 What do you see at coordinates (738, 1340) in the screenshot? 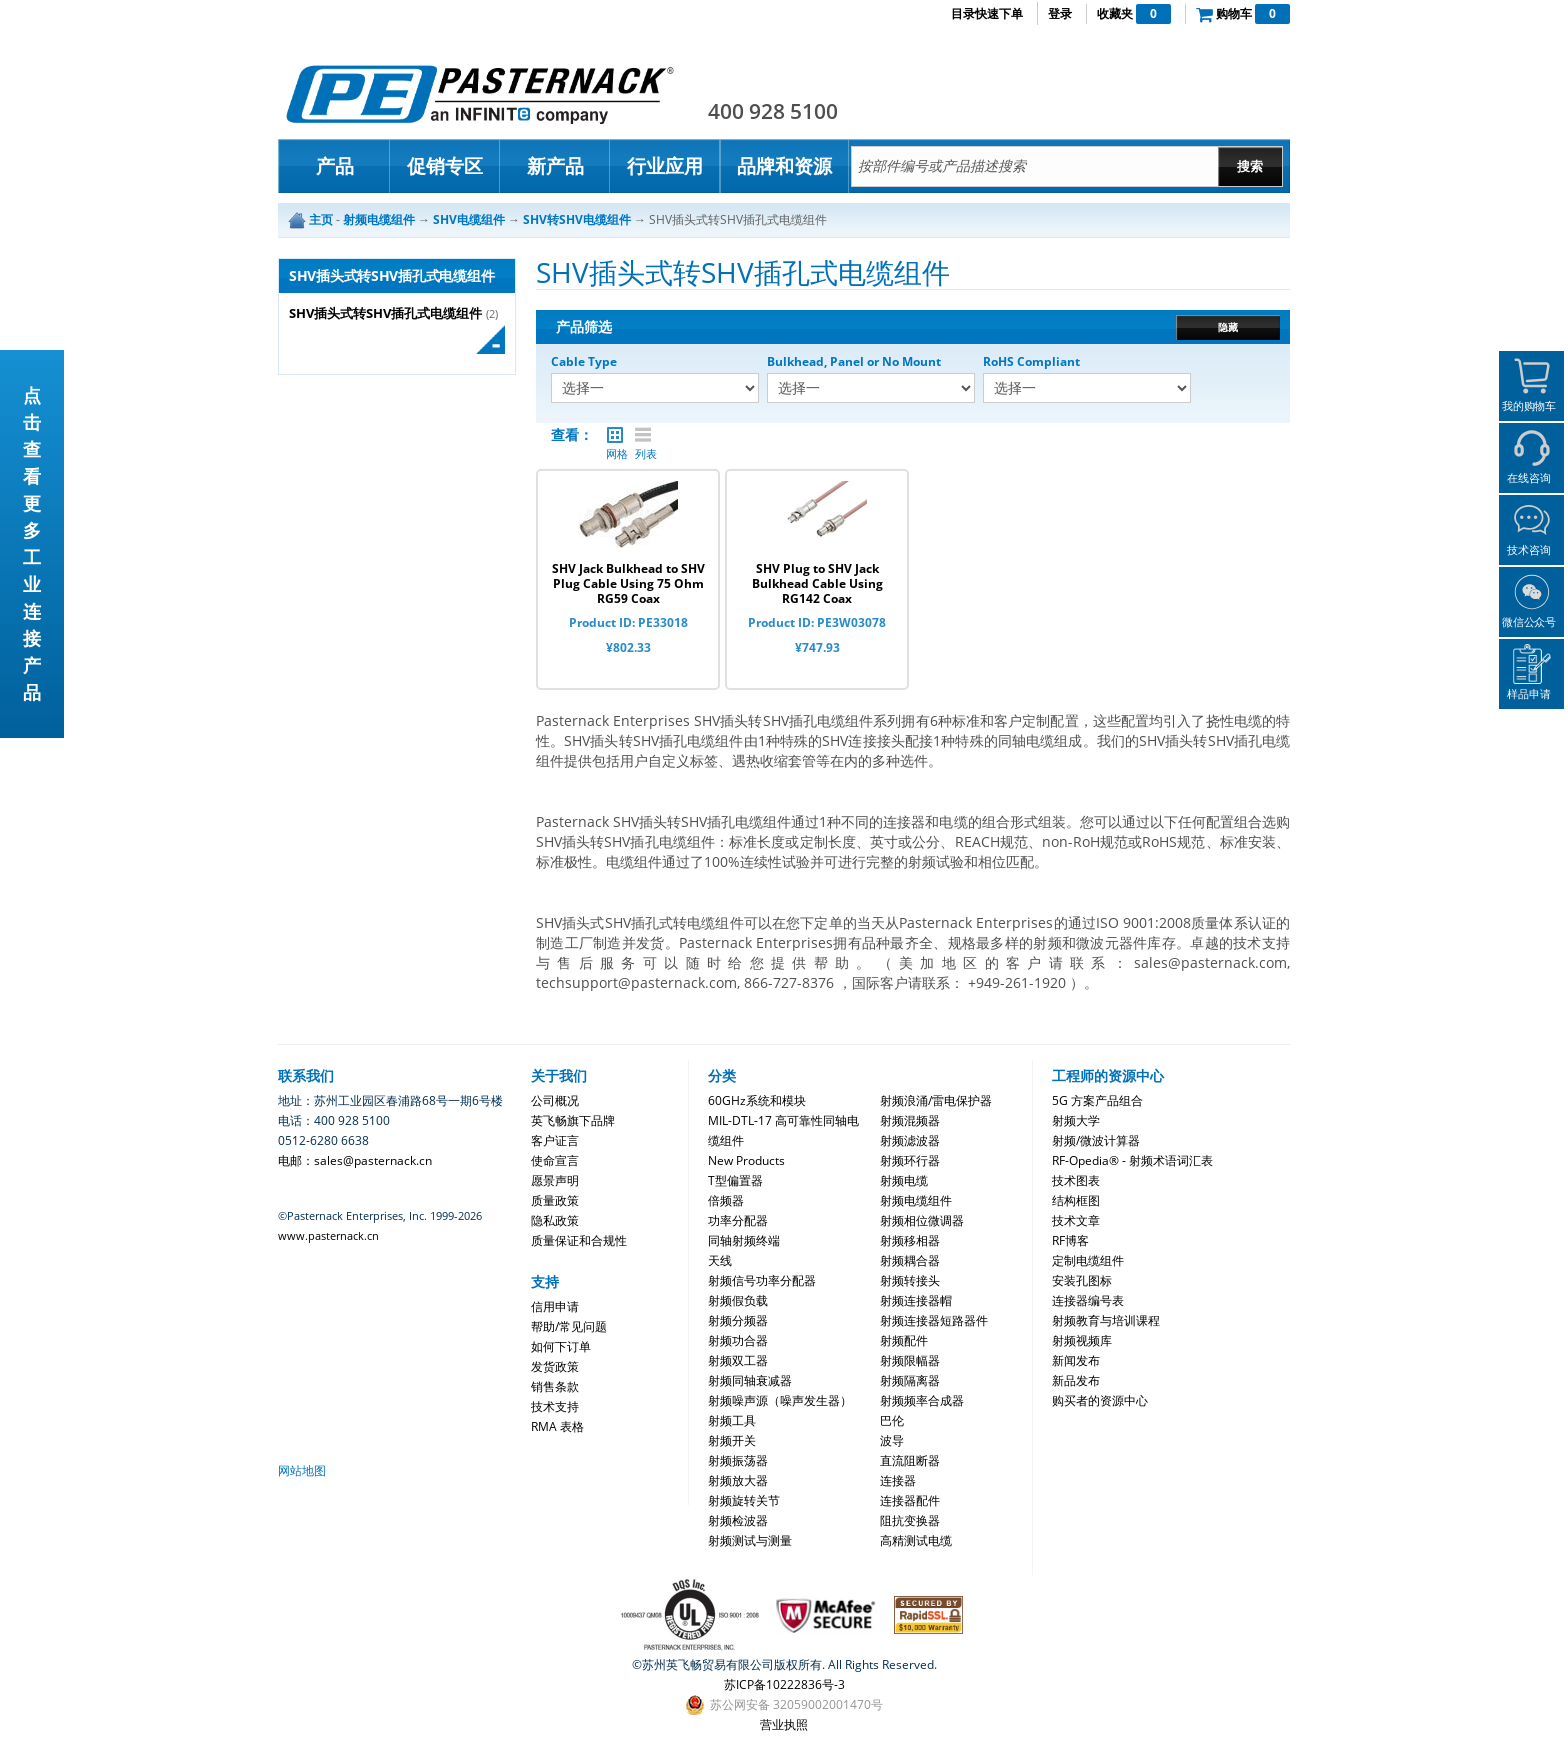
I see `射频功合器` at bounding box center [738, 1340].